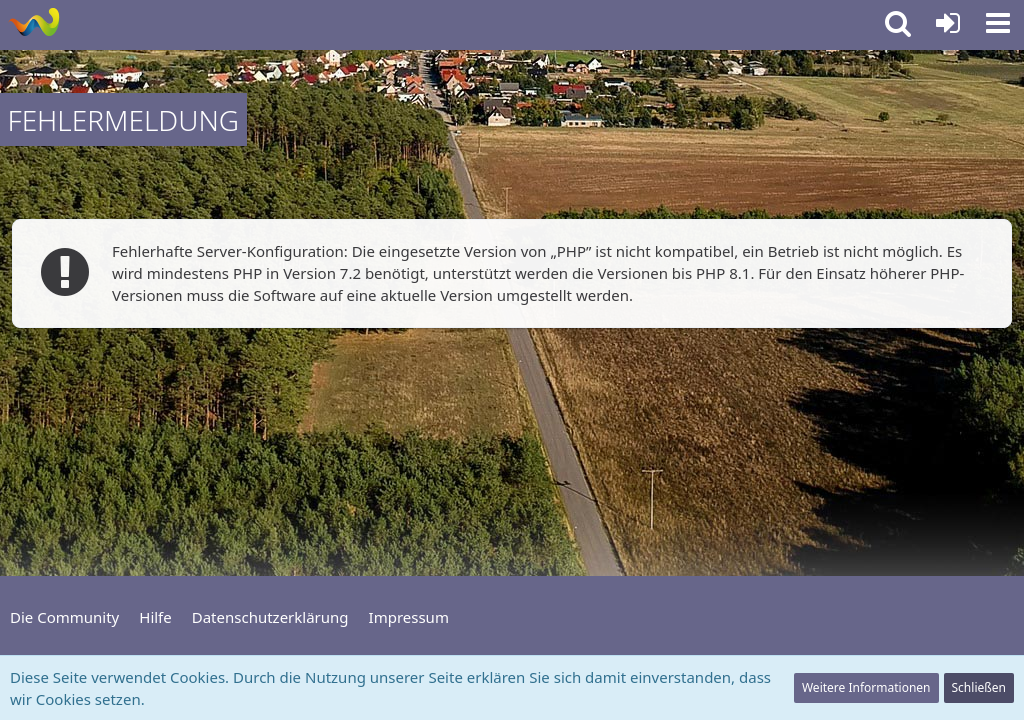 The image size is (1024, 720). Describe the element at coordinates (866, 687) in the screenshot. I see `Weitere Informationen` at that location.